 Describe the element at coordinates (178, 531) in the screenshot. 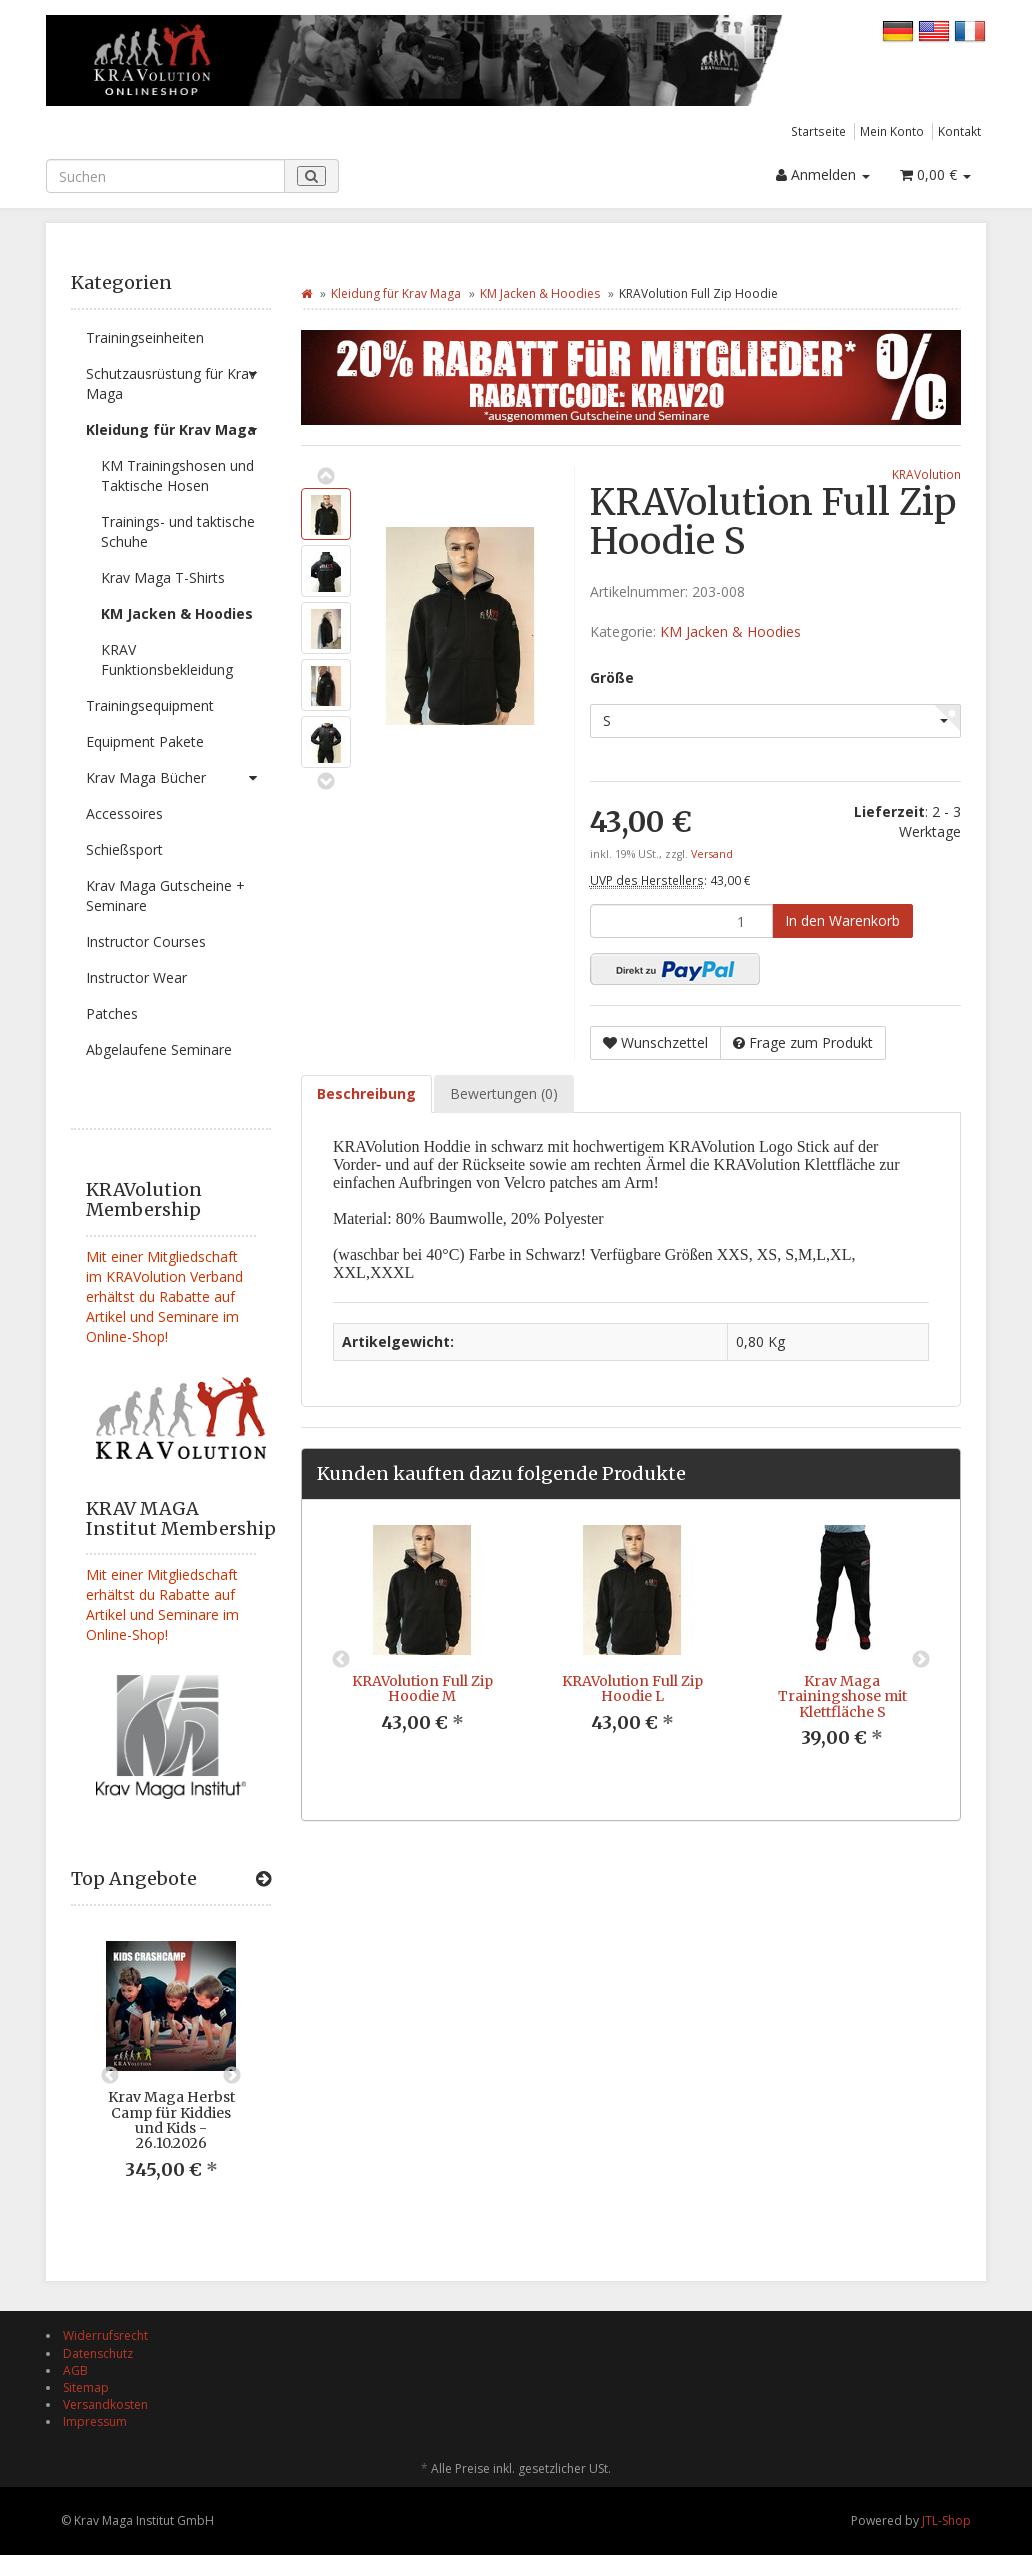

I see `Trainings- und taktische Schuhe` at that location.